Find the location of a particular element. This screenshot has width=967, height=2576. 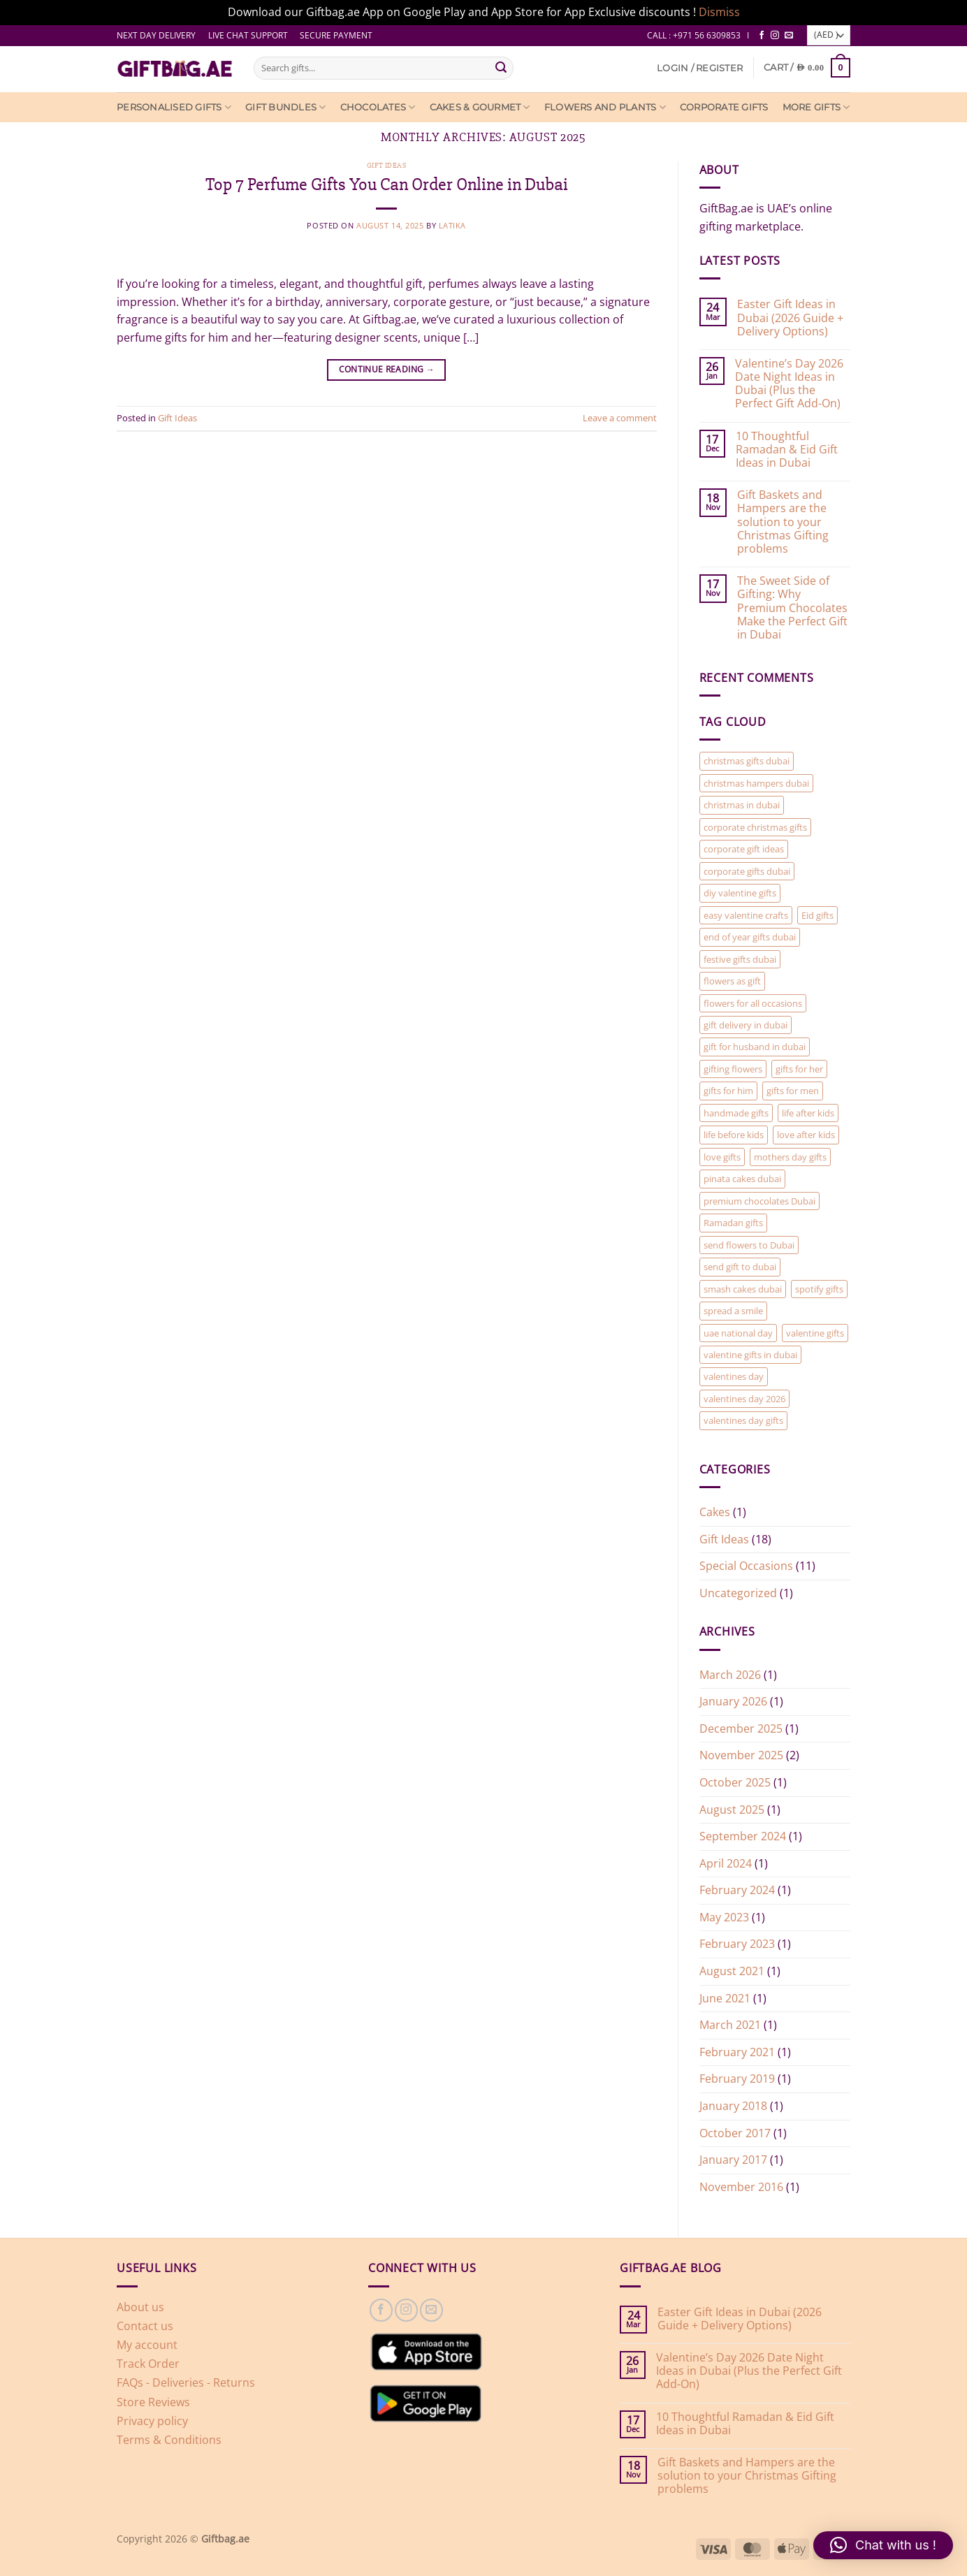

Terms & Conditions is located at coordinates (169, 2439).